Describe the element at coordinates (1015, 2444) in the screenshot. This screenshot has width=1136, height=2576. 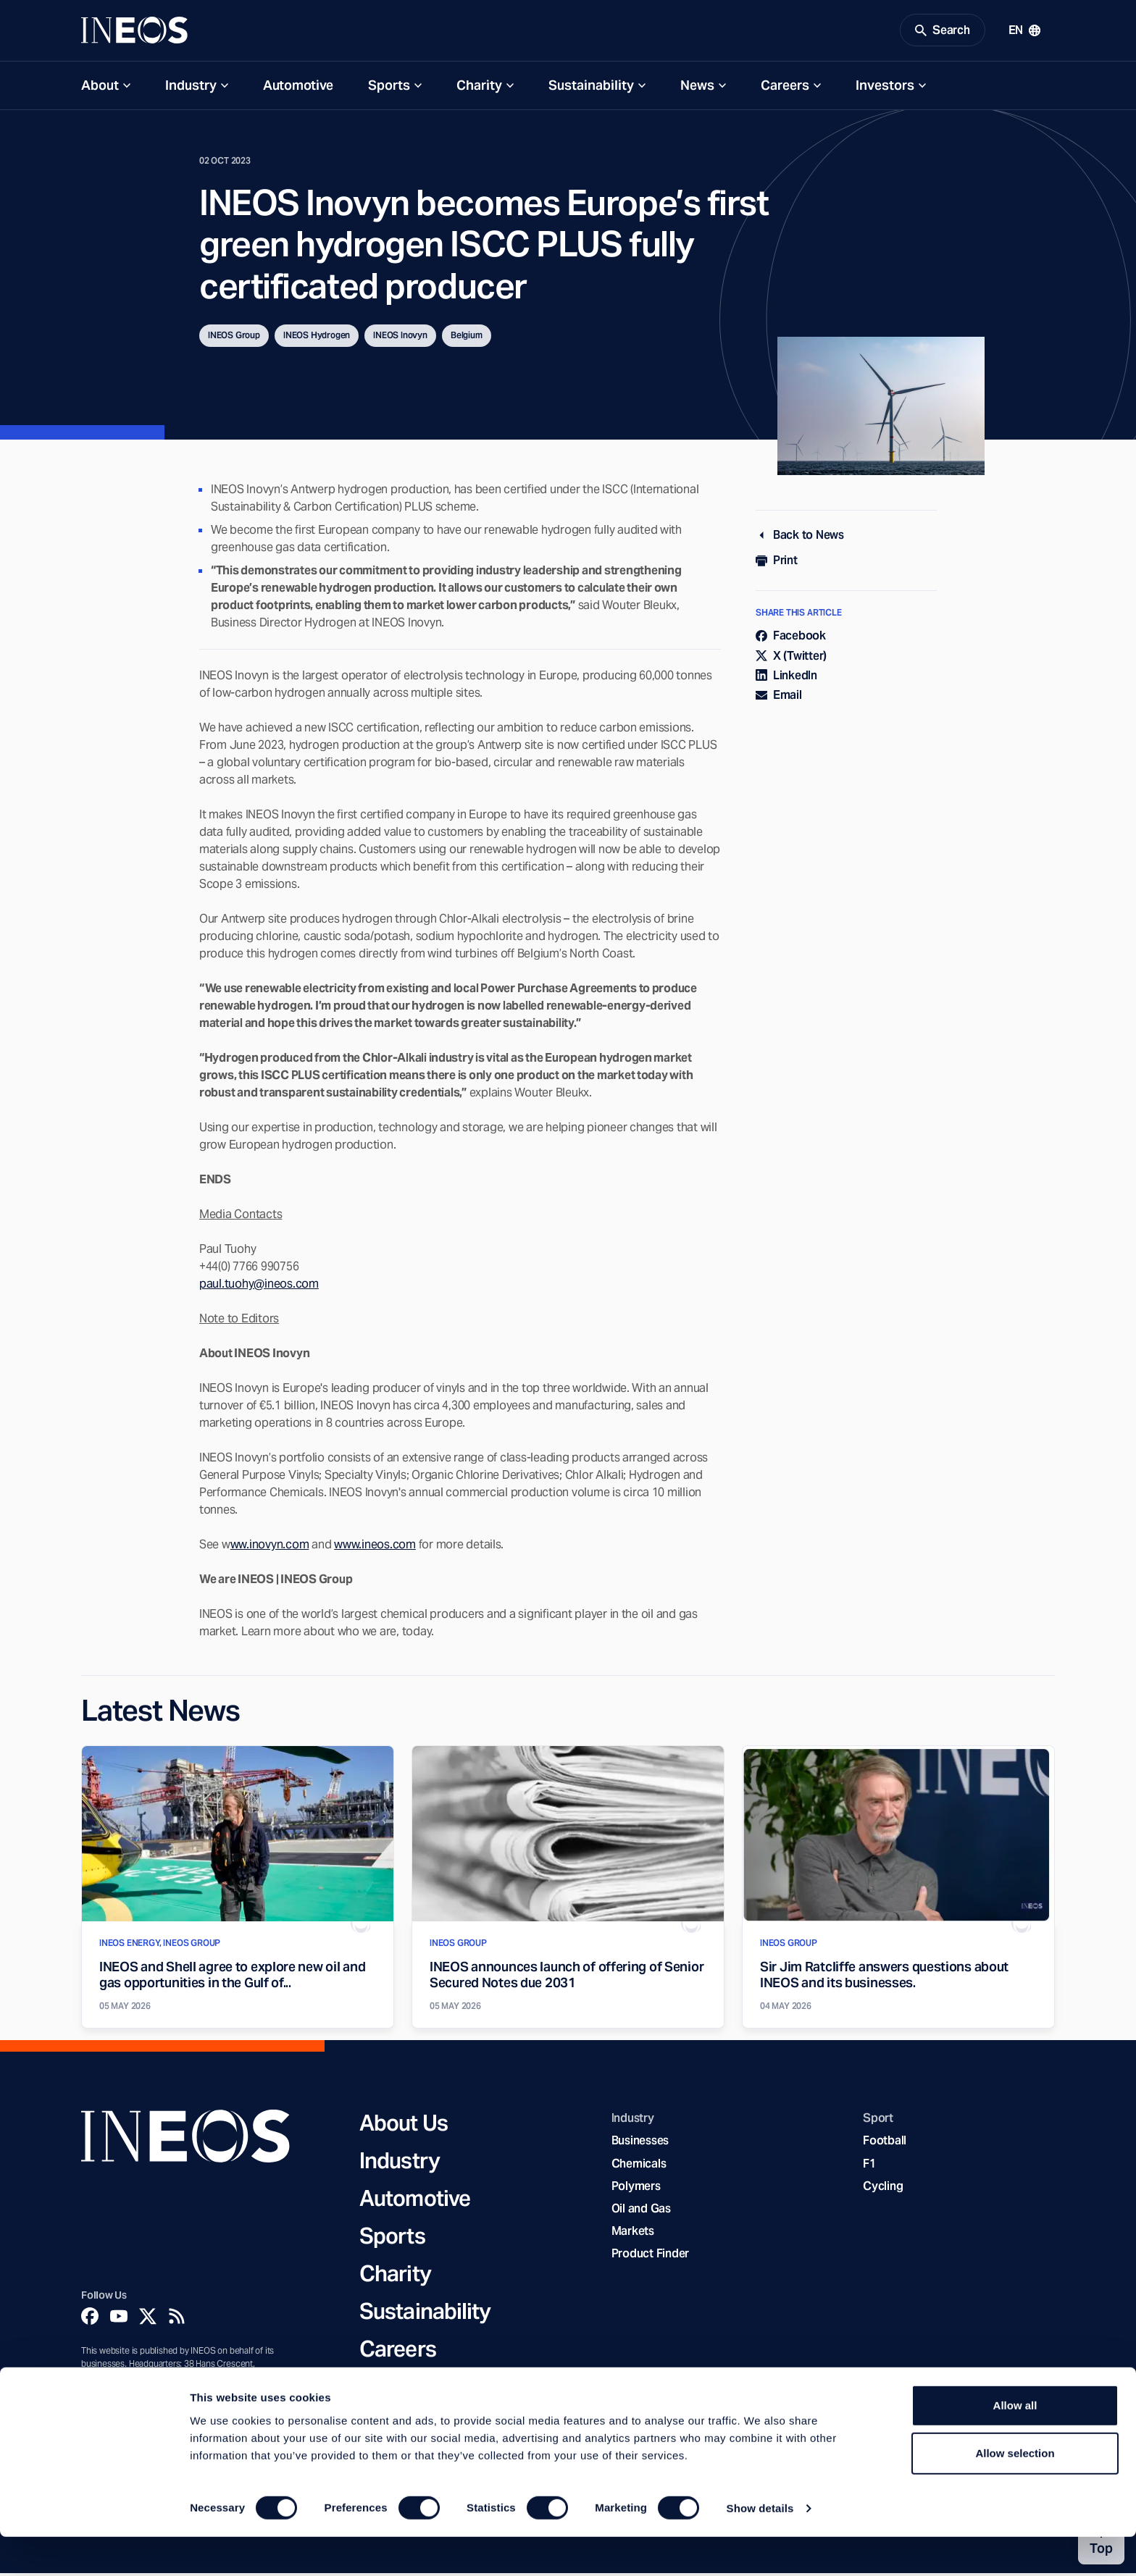
I see `Allow all` at that location.